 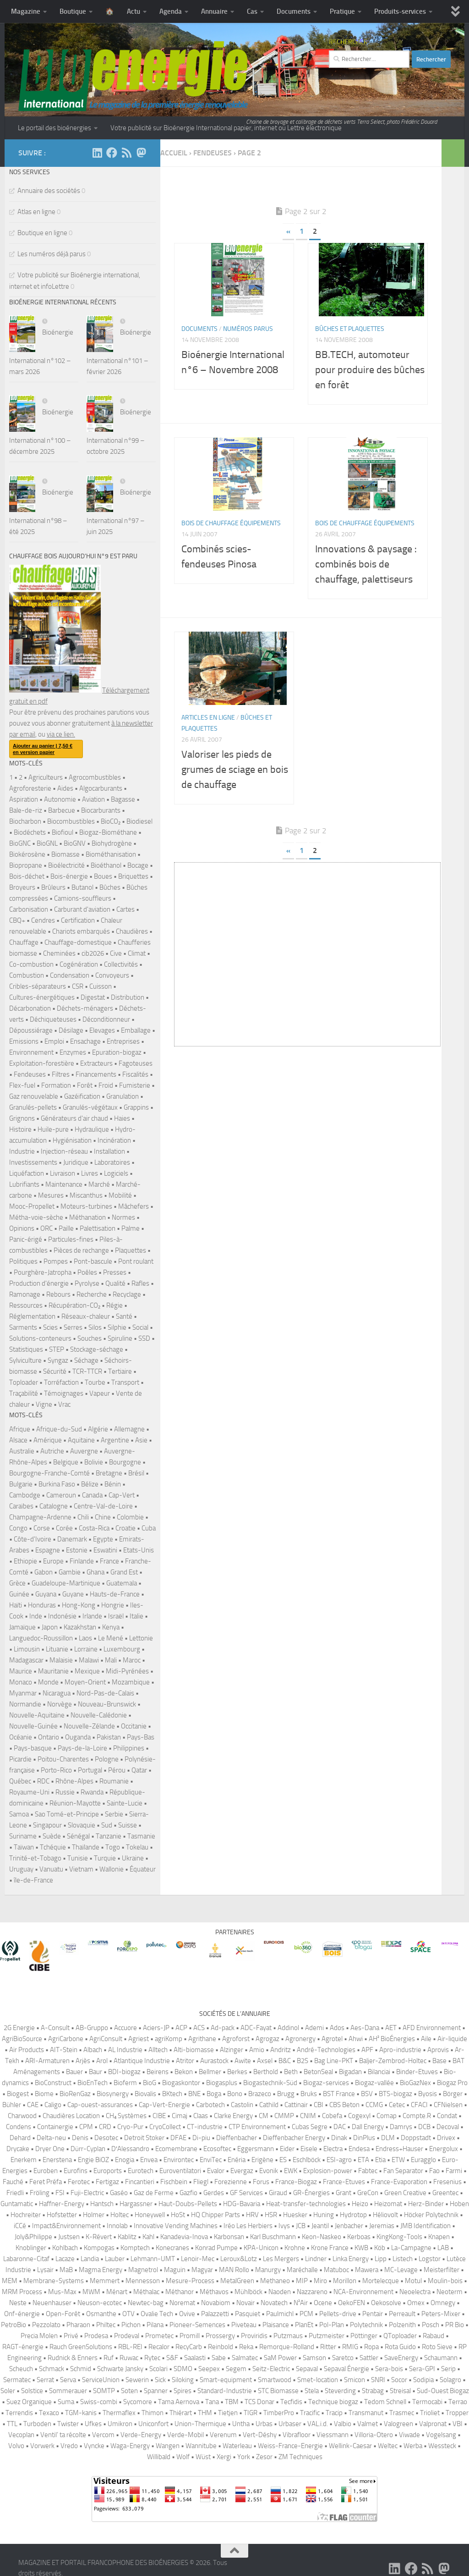 What do you see at coordinates (91, 2292) in the screenshot?
I see `MWM` at bounding box center [91, 2292].